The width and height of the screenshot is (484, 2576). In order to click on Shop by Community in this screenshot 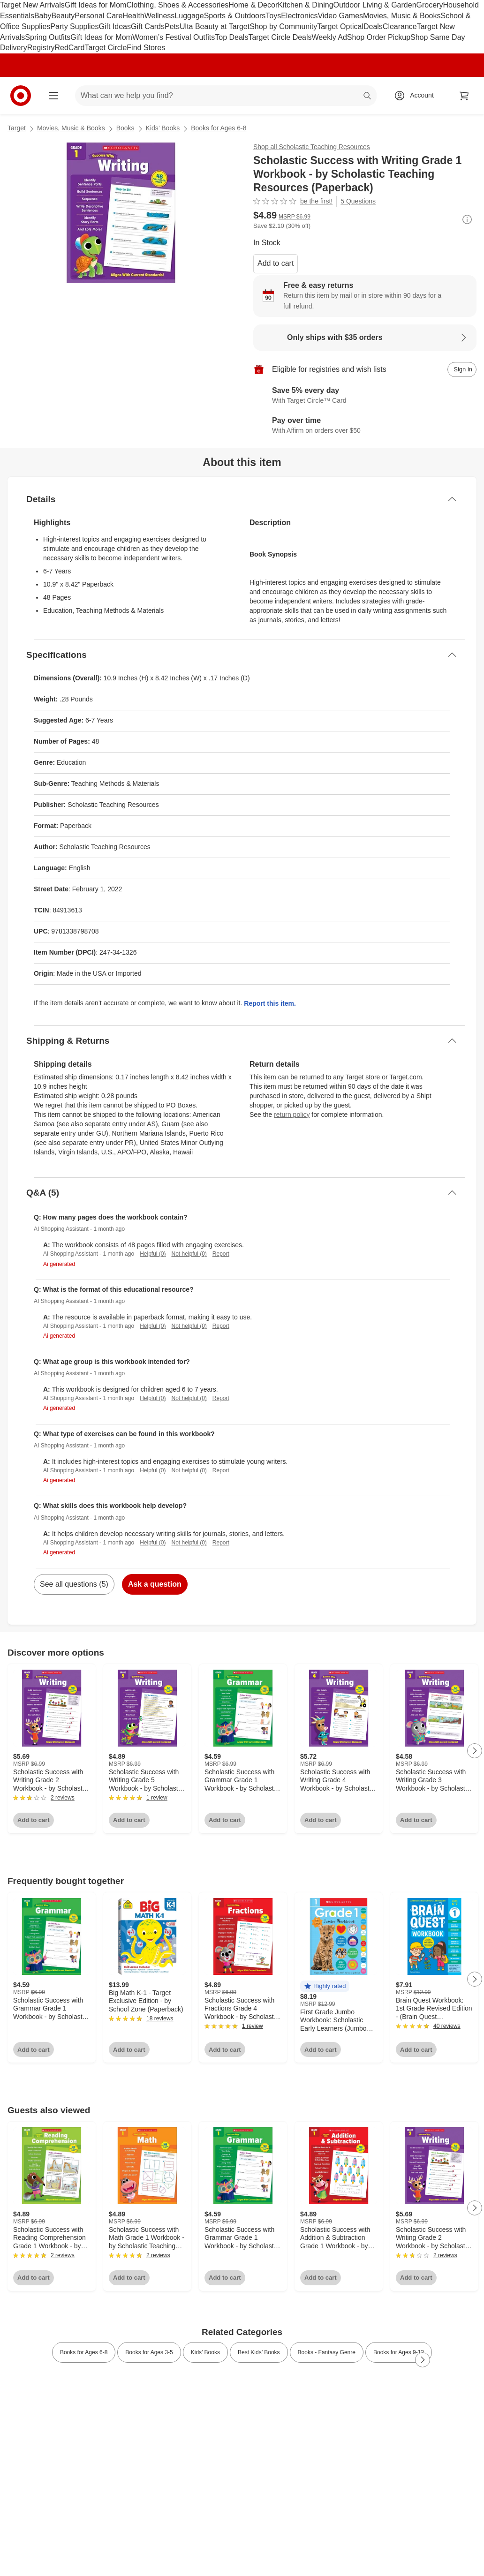, I will do `click(283, 26)`.